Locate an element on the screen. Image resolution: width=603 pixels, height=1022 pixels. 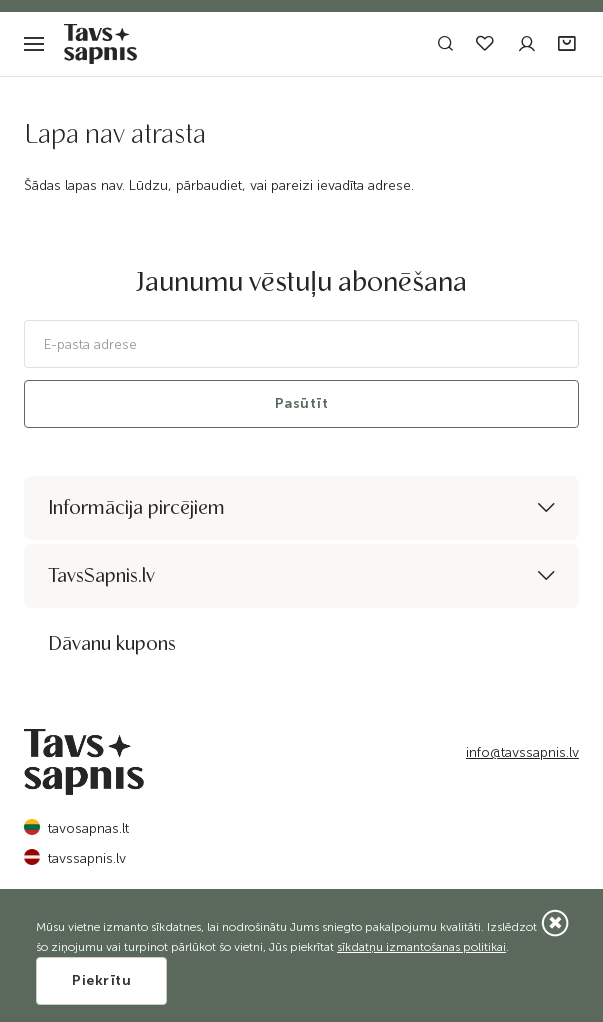
info@tavssapnis.lv is located at coordinates (522, 752).